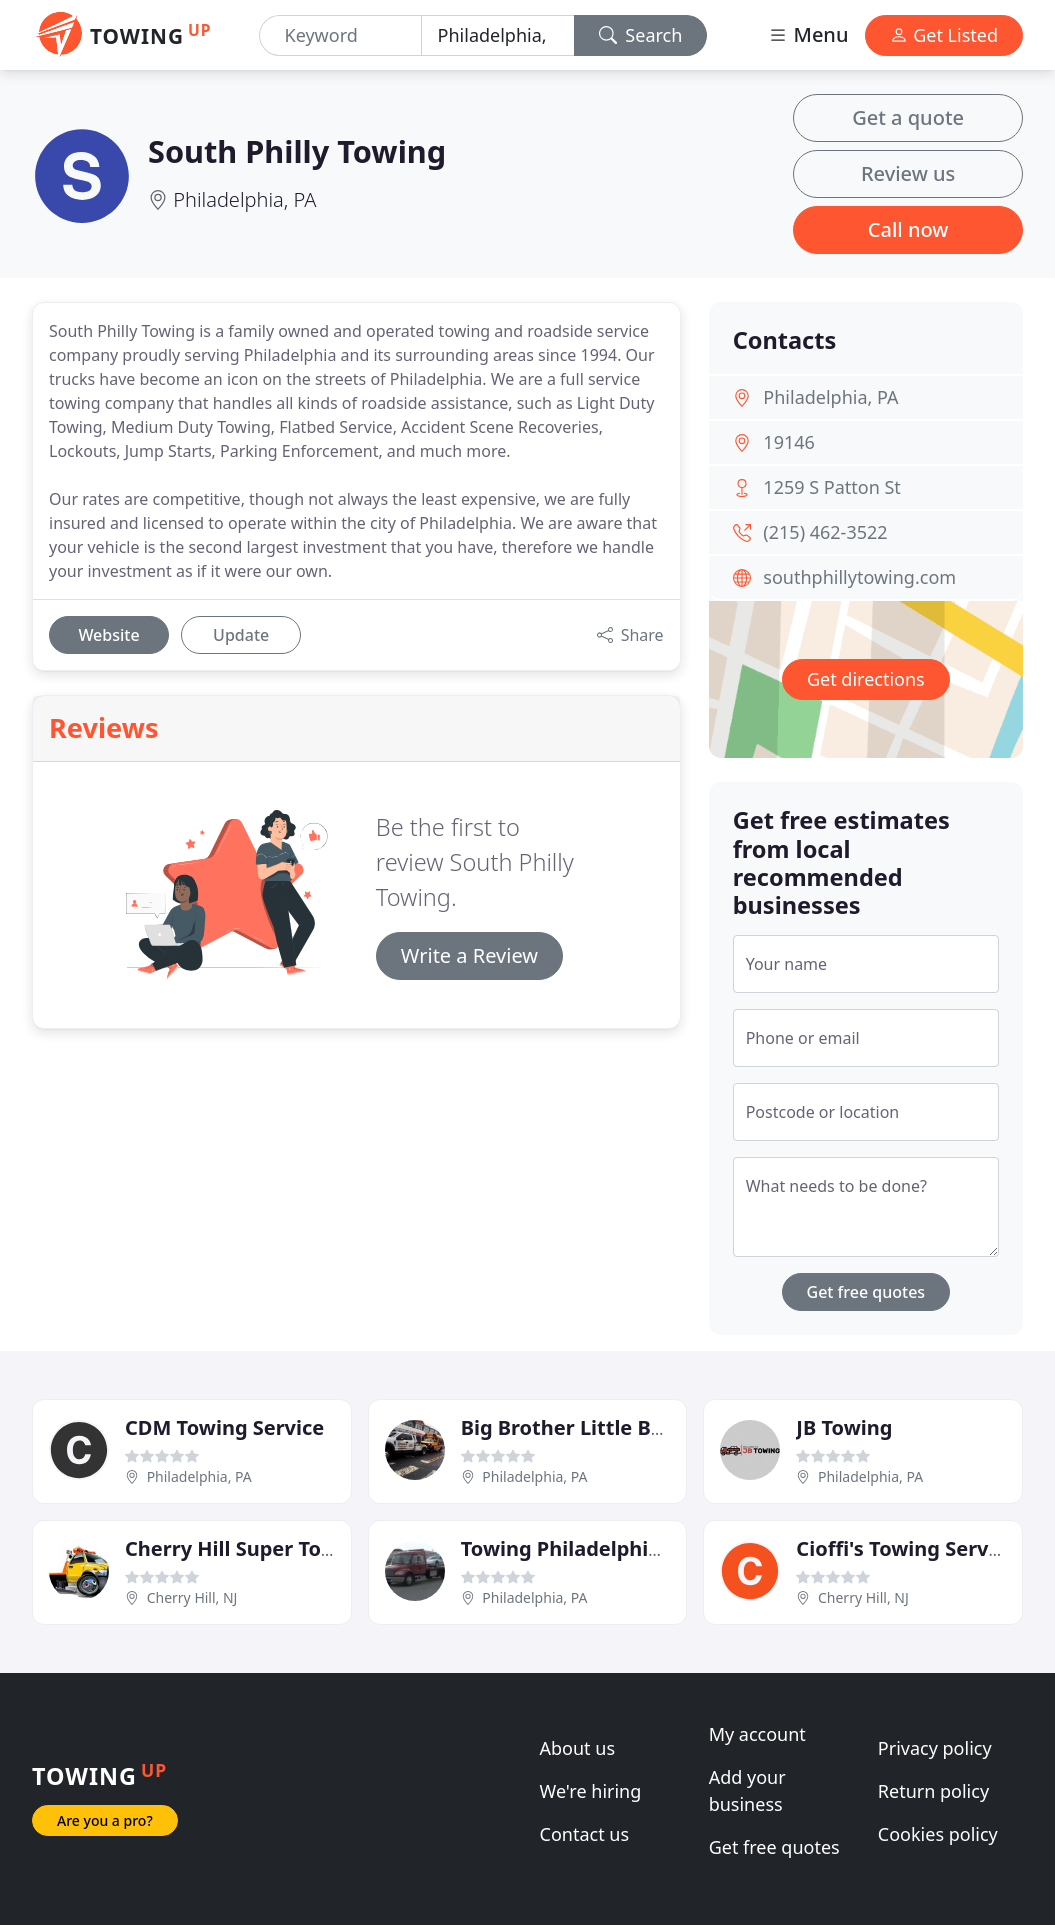 The height and width of the screenshot is (1925, 1055). What do you see at coordinates (808, 34) in the screenshot?
I see `Menu` at bounding box center [808, 34].